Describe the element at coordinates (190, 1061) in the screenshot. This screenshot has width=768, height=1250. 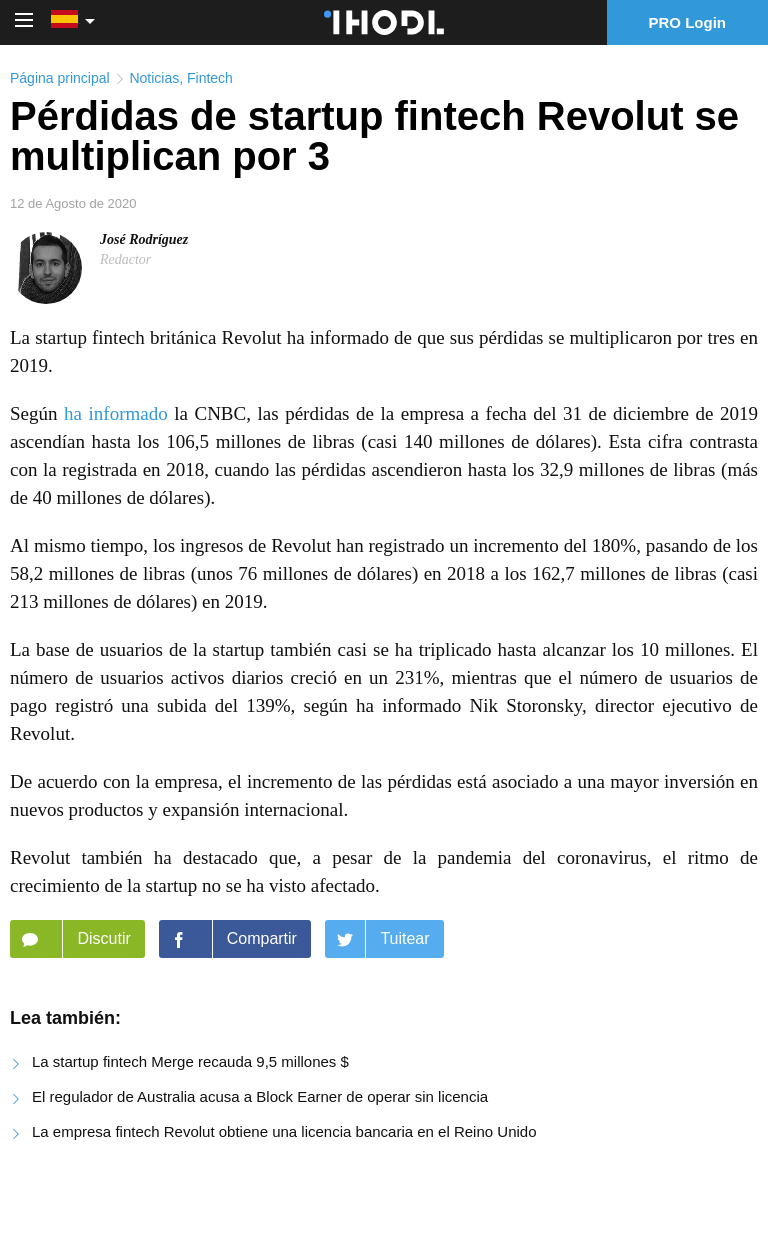
I see `La startup fintech Merge recauda 9,5 millones $` at that location.